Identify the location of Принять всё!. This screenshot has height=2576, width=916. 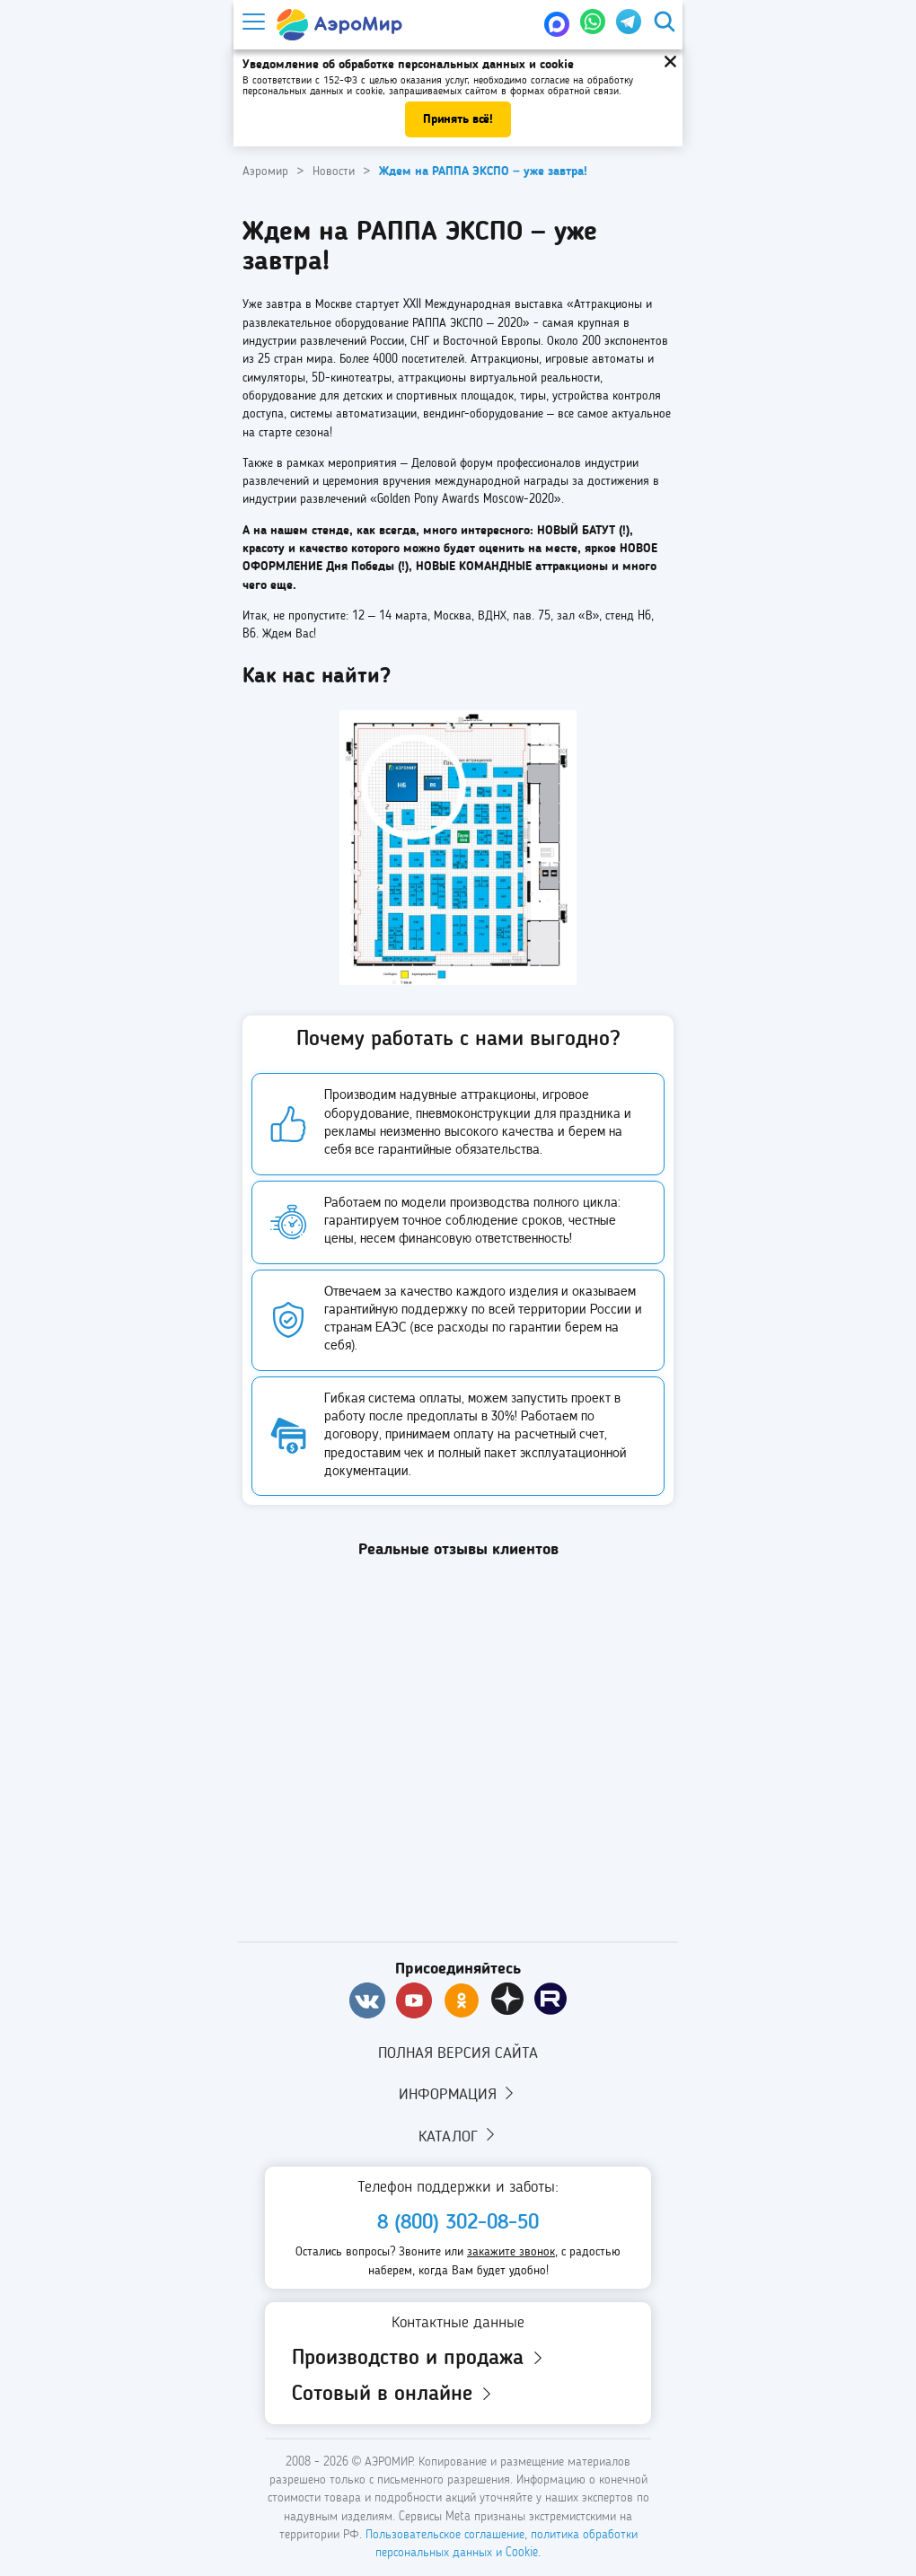
(458, 119).